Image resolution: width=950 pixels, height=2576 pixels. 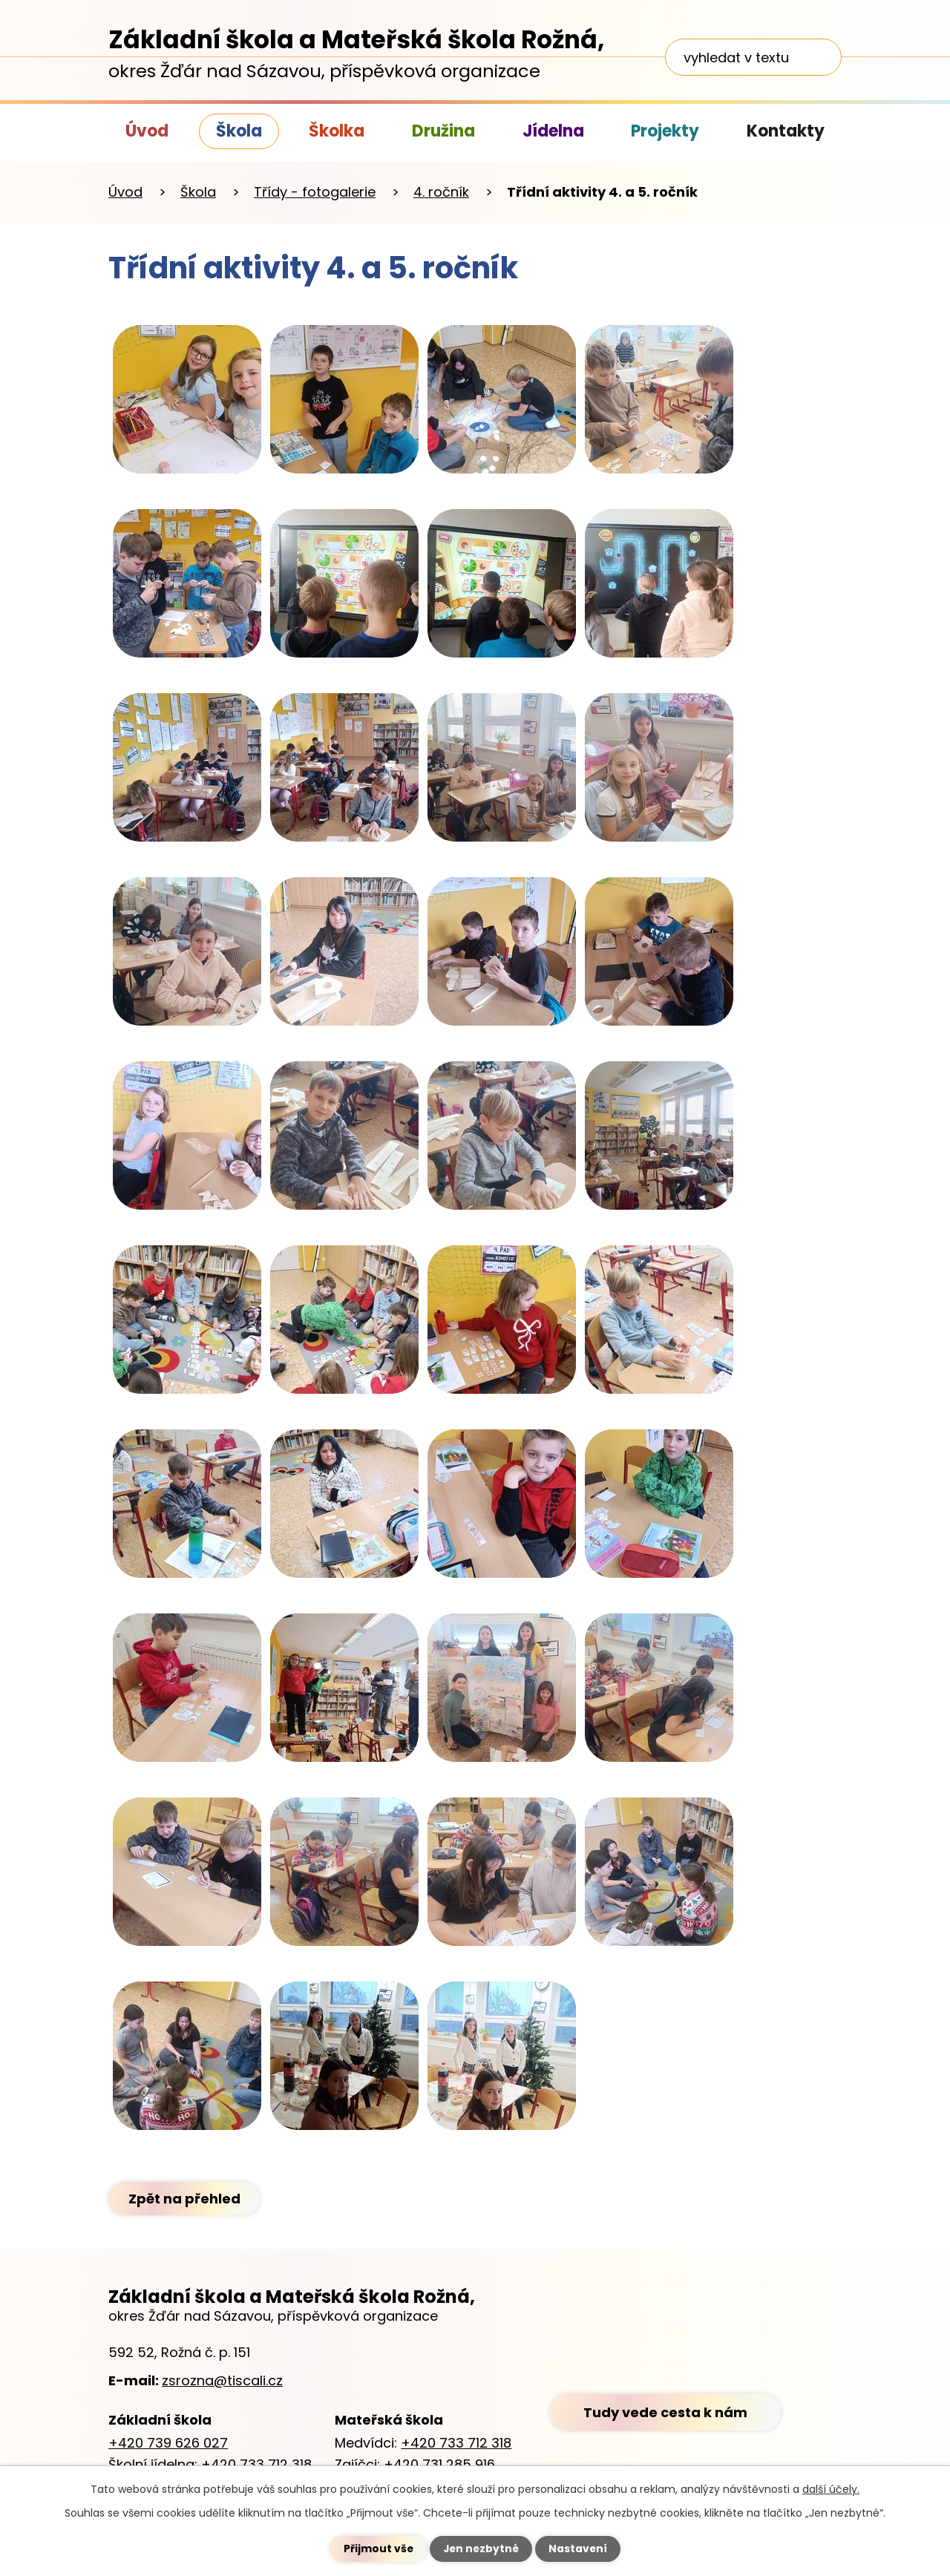 What do you see at coordinates (239, 130) in the screenshot?
I see `Škola` at bounding box center [239, 130].